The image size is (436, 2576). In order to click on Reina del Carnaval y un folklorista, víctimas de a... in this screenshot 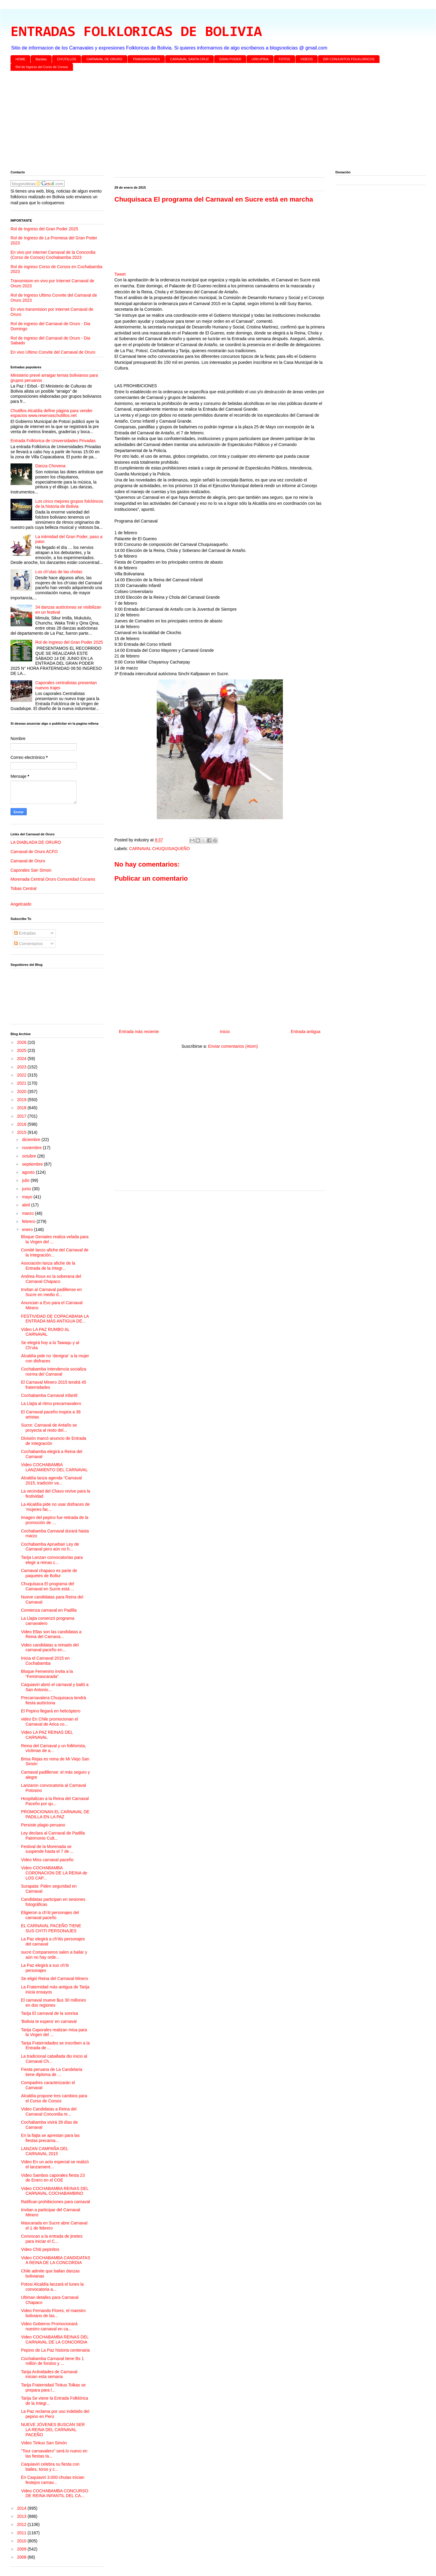, I will do `click(53, 1748)`.